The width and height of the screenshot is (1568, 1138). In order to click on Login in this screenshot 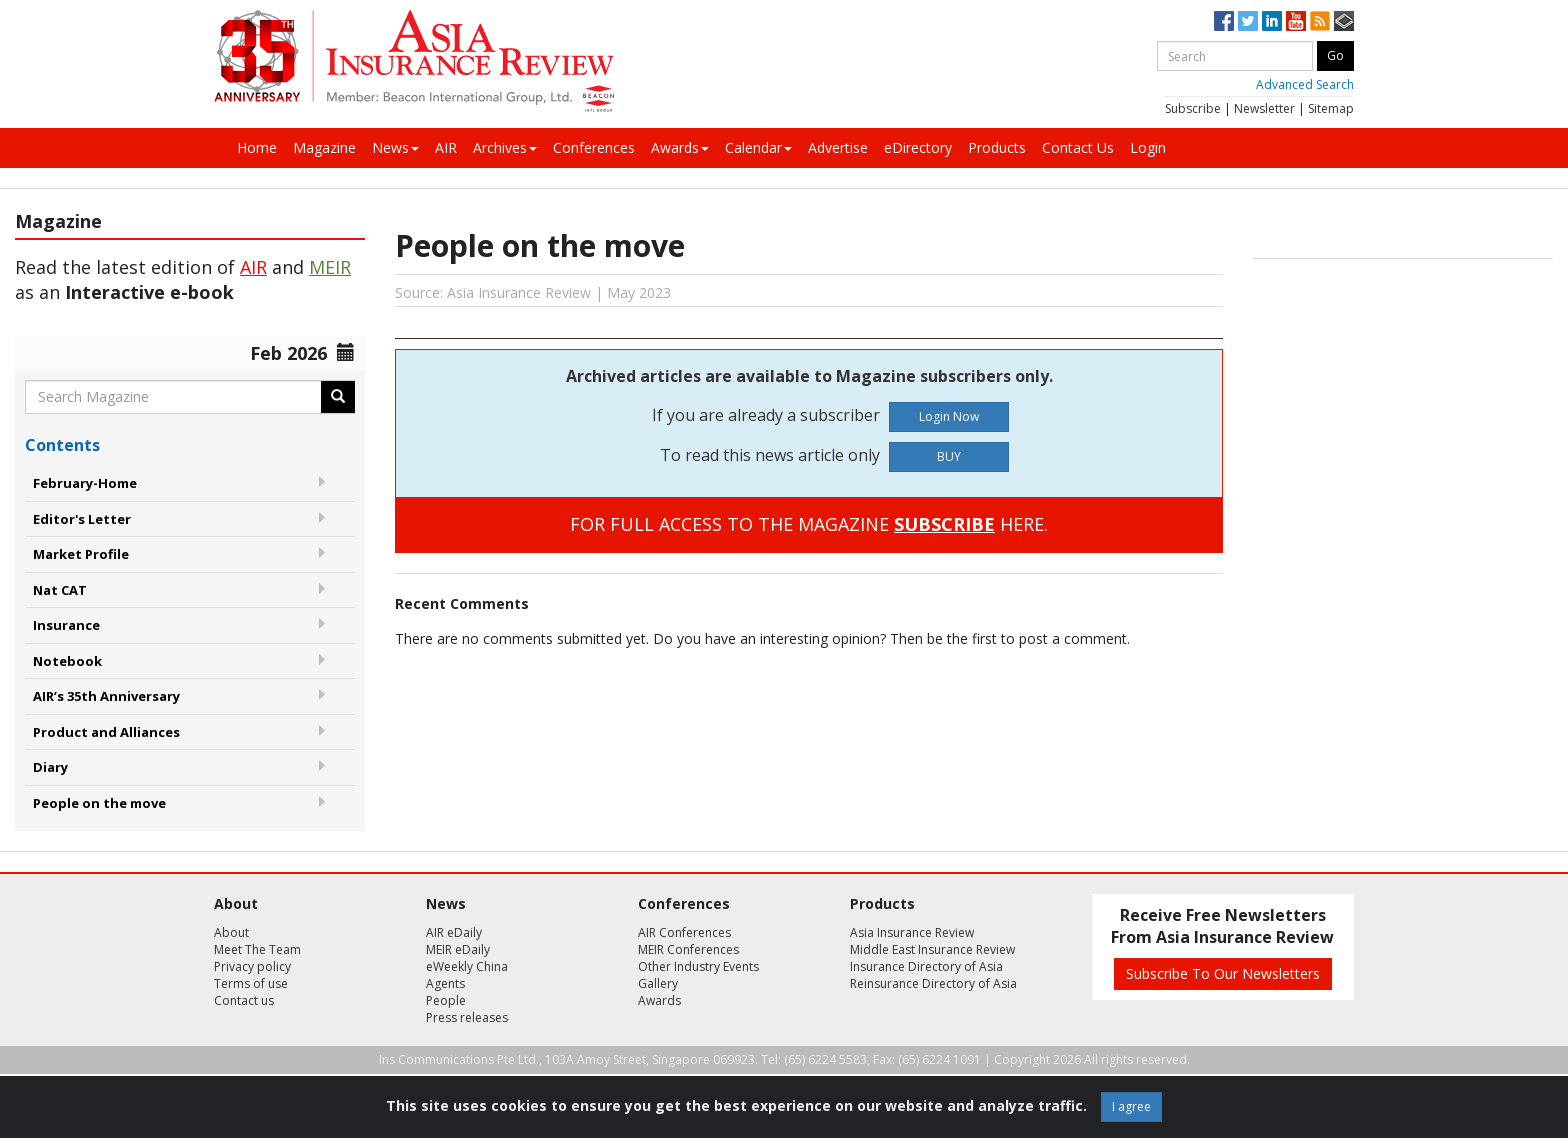, I will do `click(1148, 147)`.